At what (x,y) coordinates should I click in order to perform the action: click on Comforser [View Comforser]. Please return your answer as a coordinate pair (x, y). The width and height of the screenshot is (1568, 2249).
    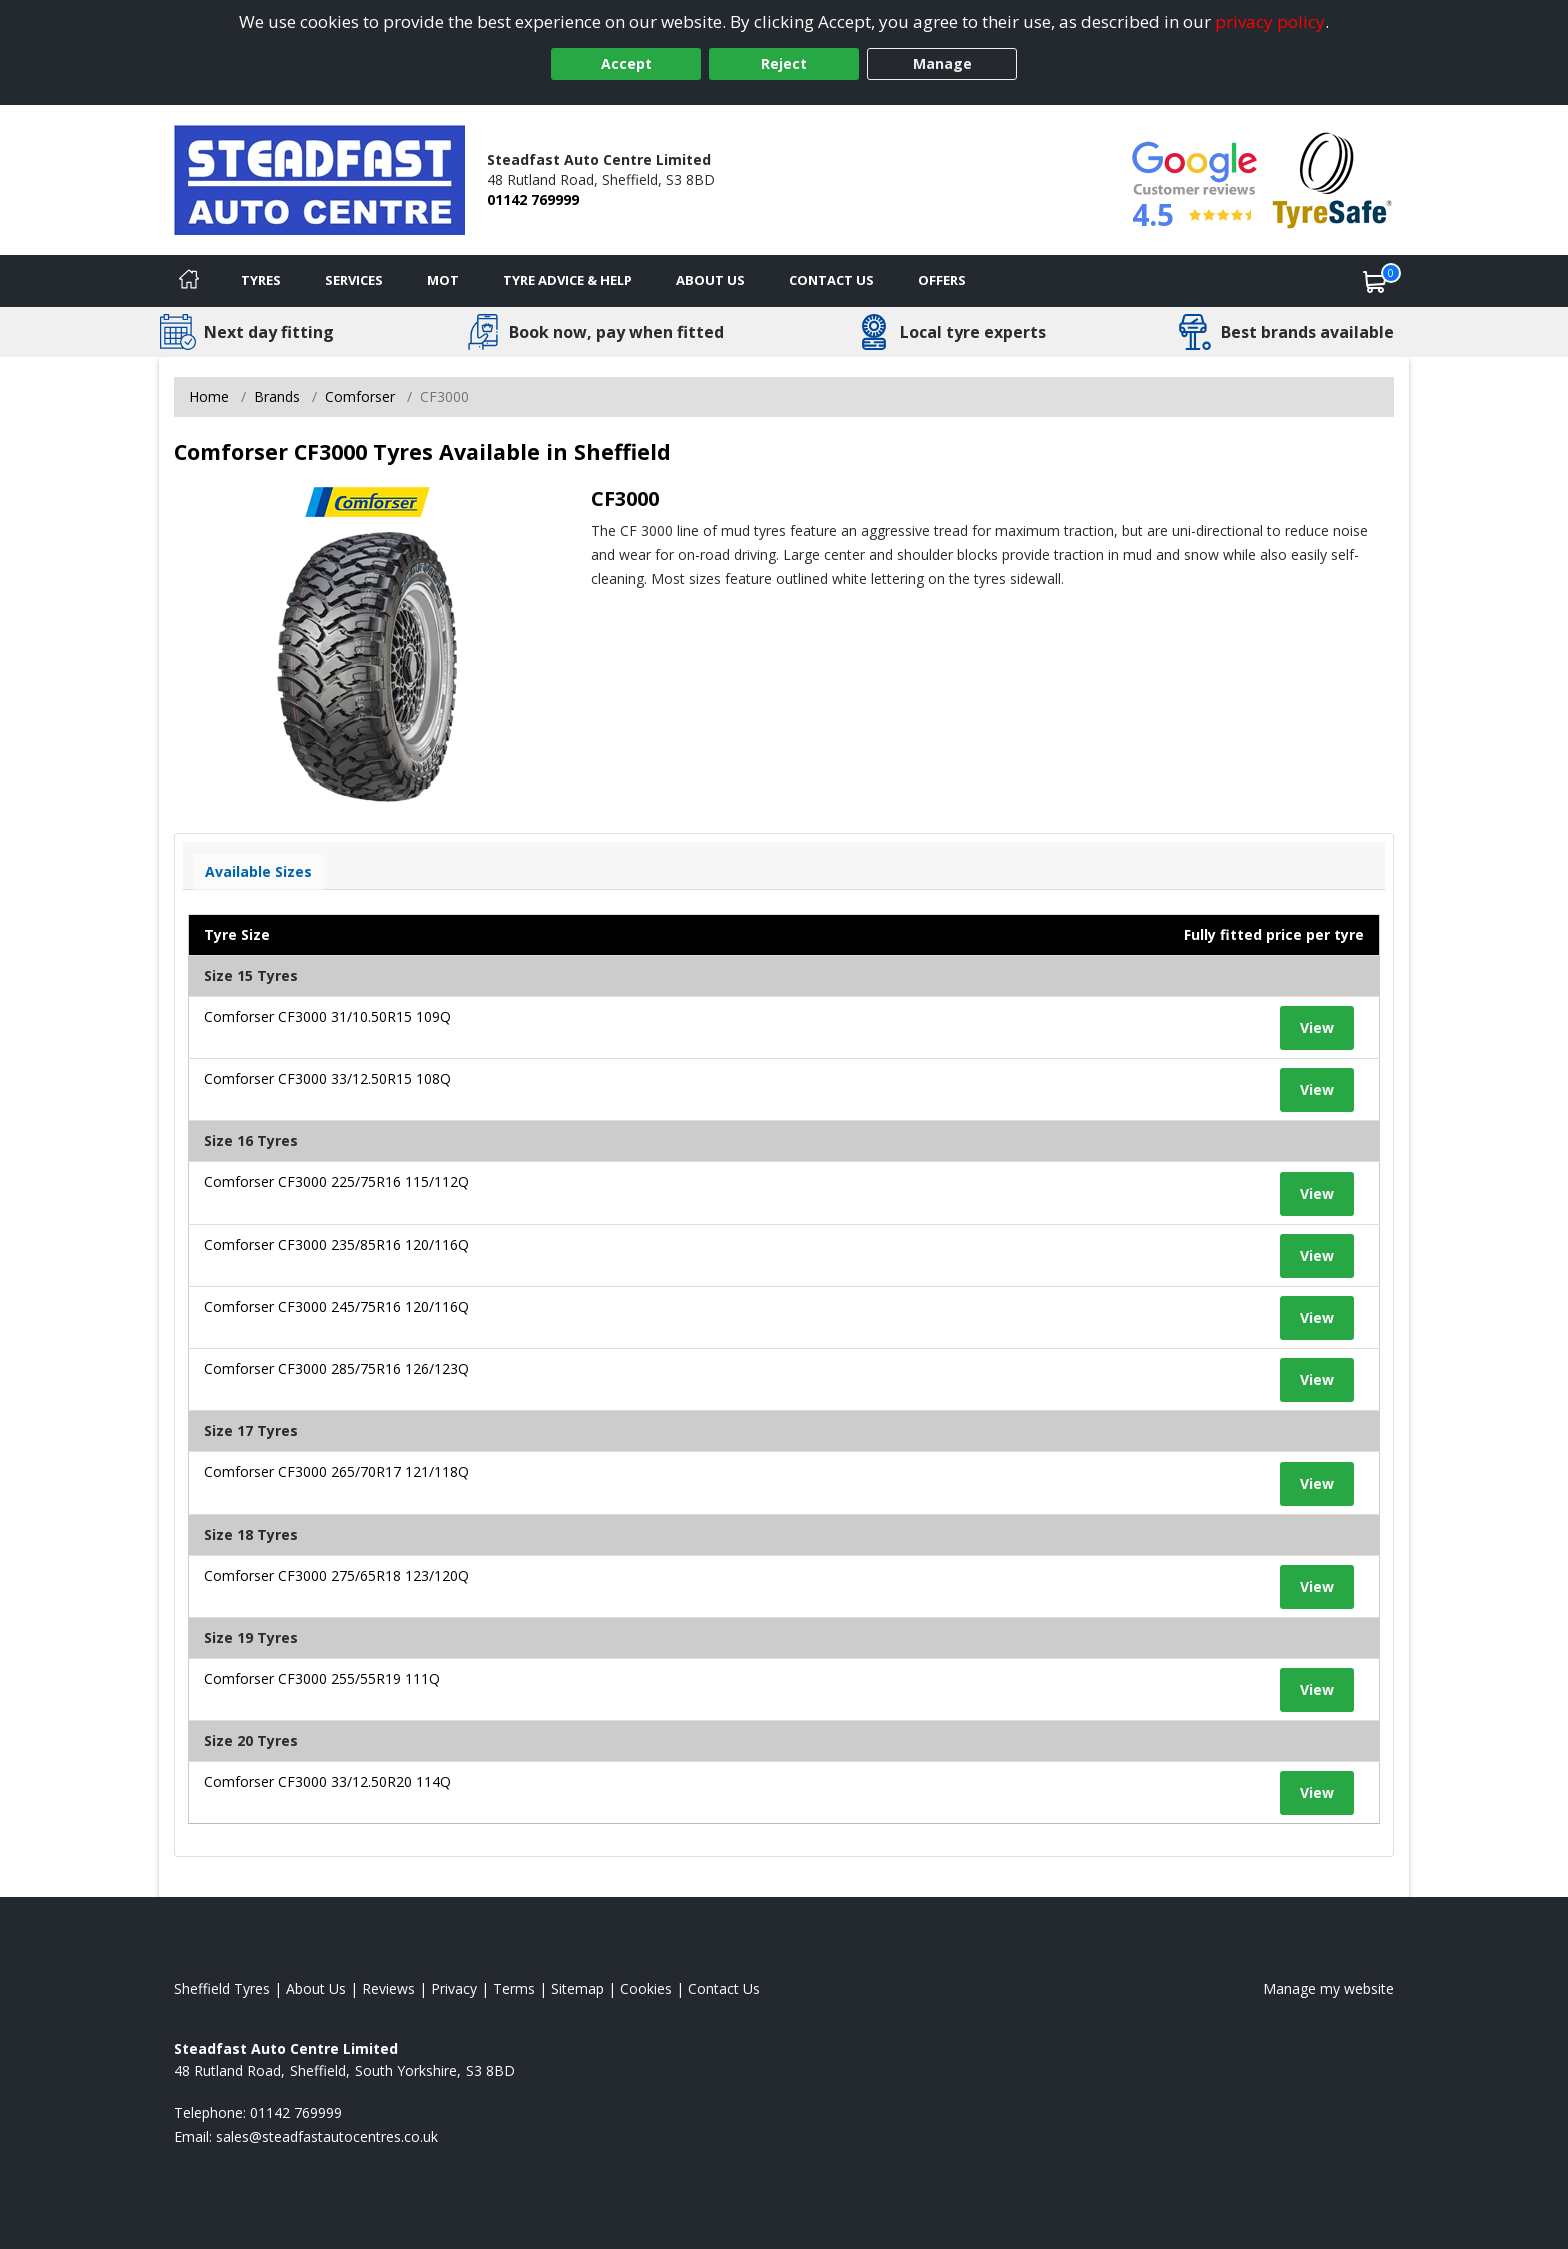
    Looking at the image, I should click on (360, 396).